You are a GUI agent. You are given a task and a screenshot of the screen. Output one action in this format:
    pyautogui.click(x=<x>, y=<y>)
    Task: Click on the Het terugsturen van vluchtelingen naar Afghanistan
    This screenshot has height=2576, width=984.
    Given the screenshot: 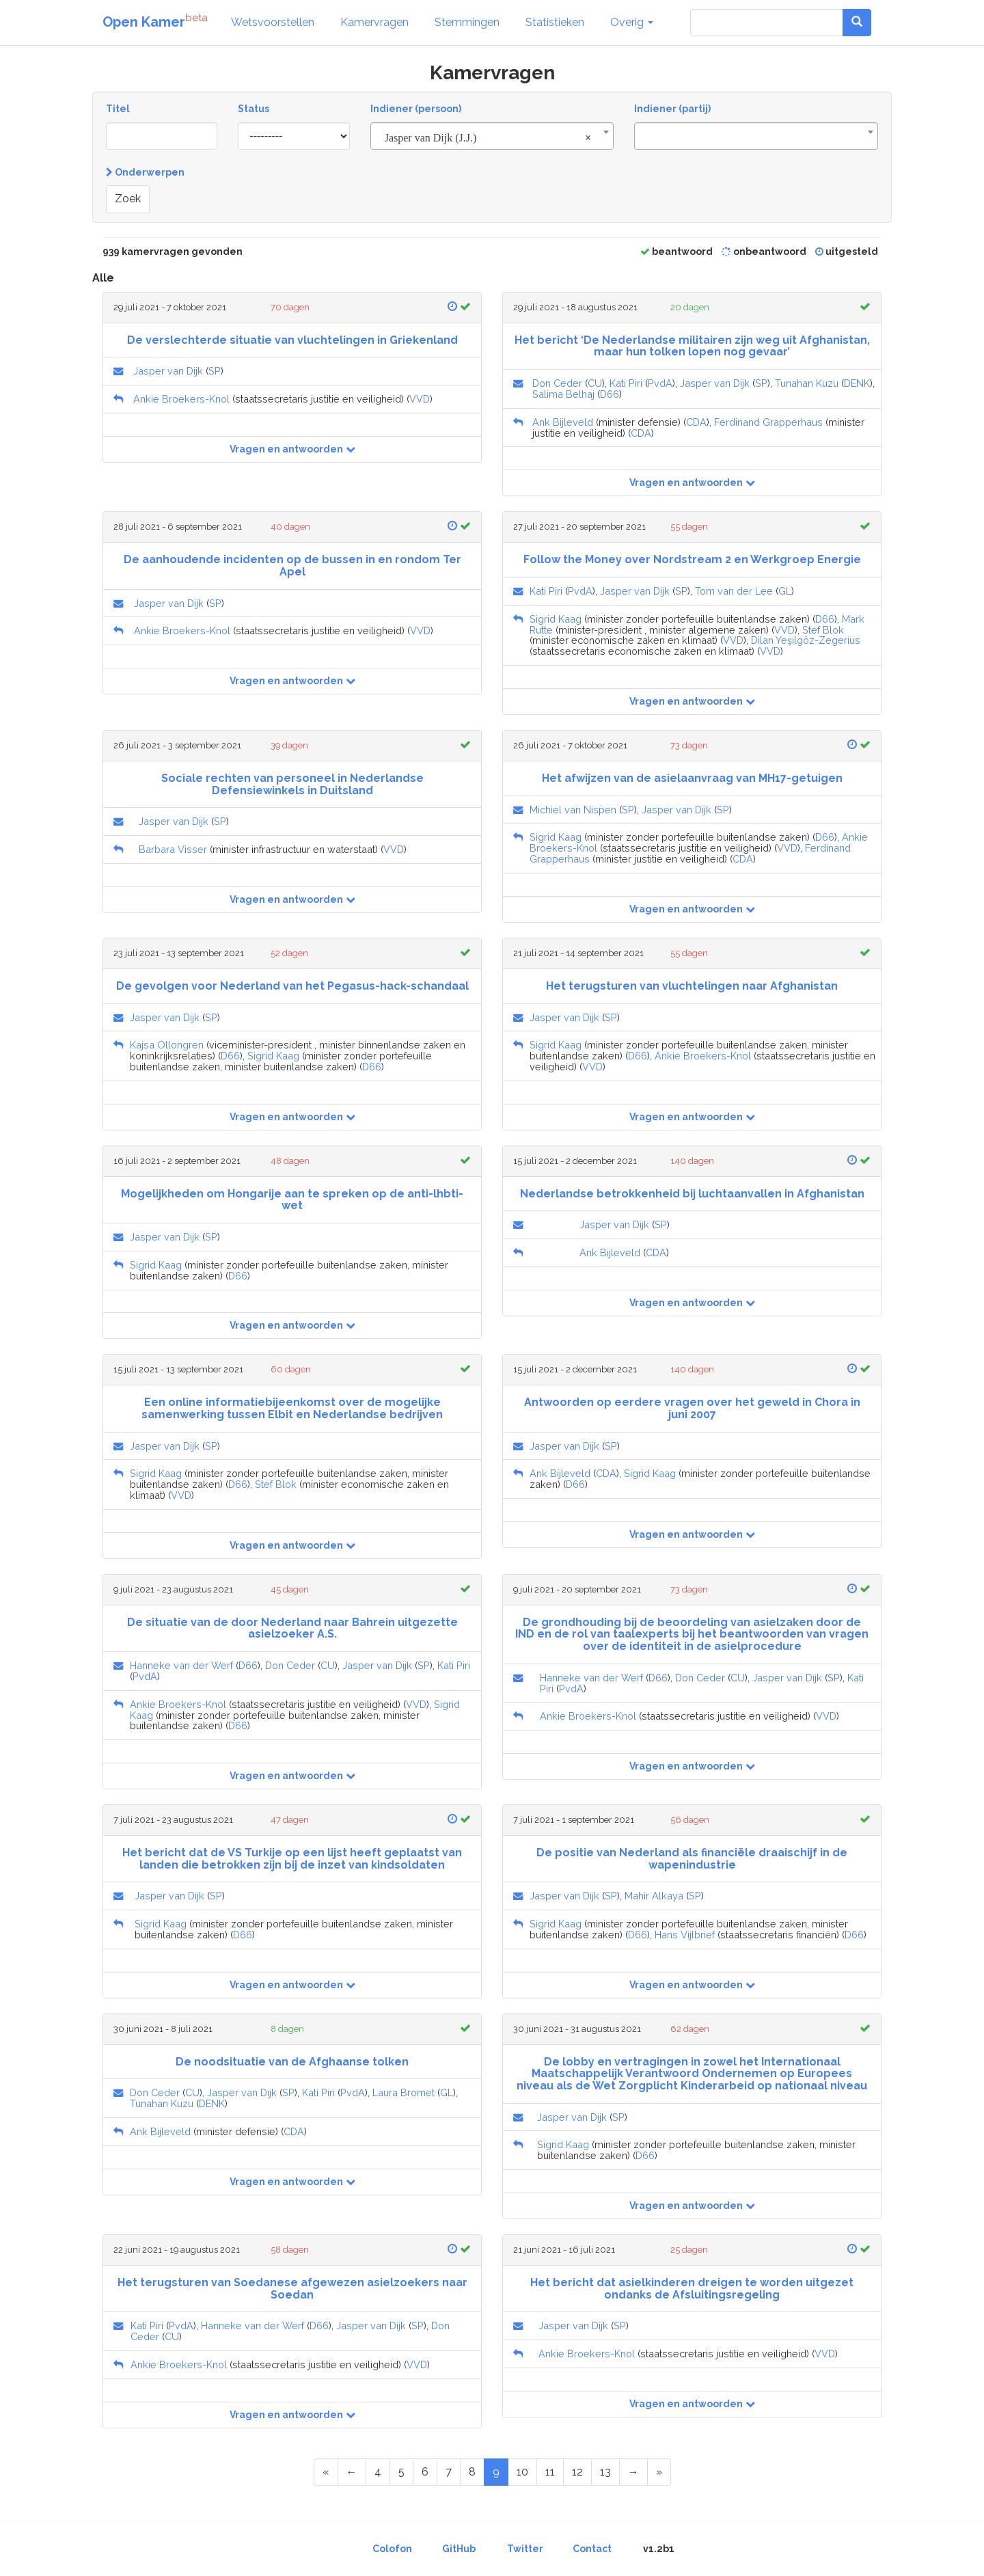 What is the action you would take?
    pyautogui.click(x=692, y=985)
    